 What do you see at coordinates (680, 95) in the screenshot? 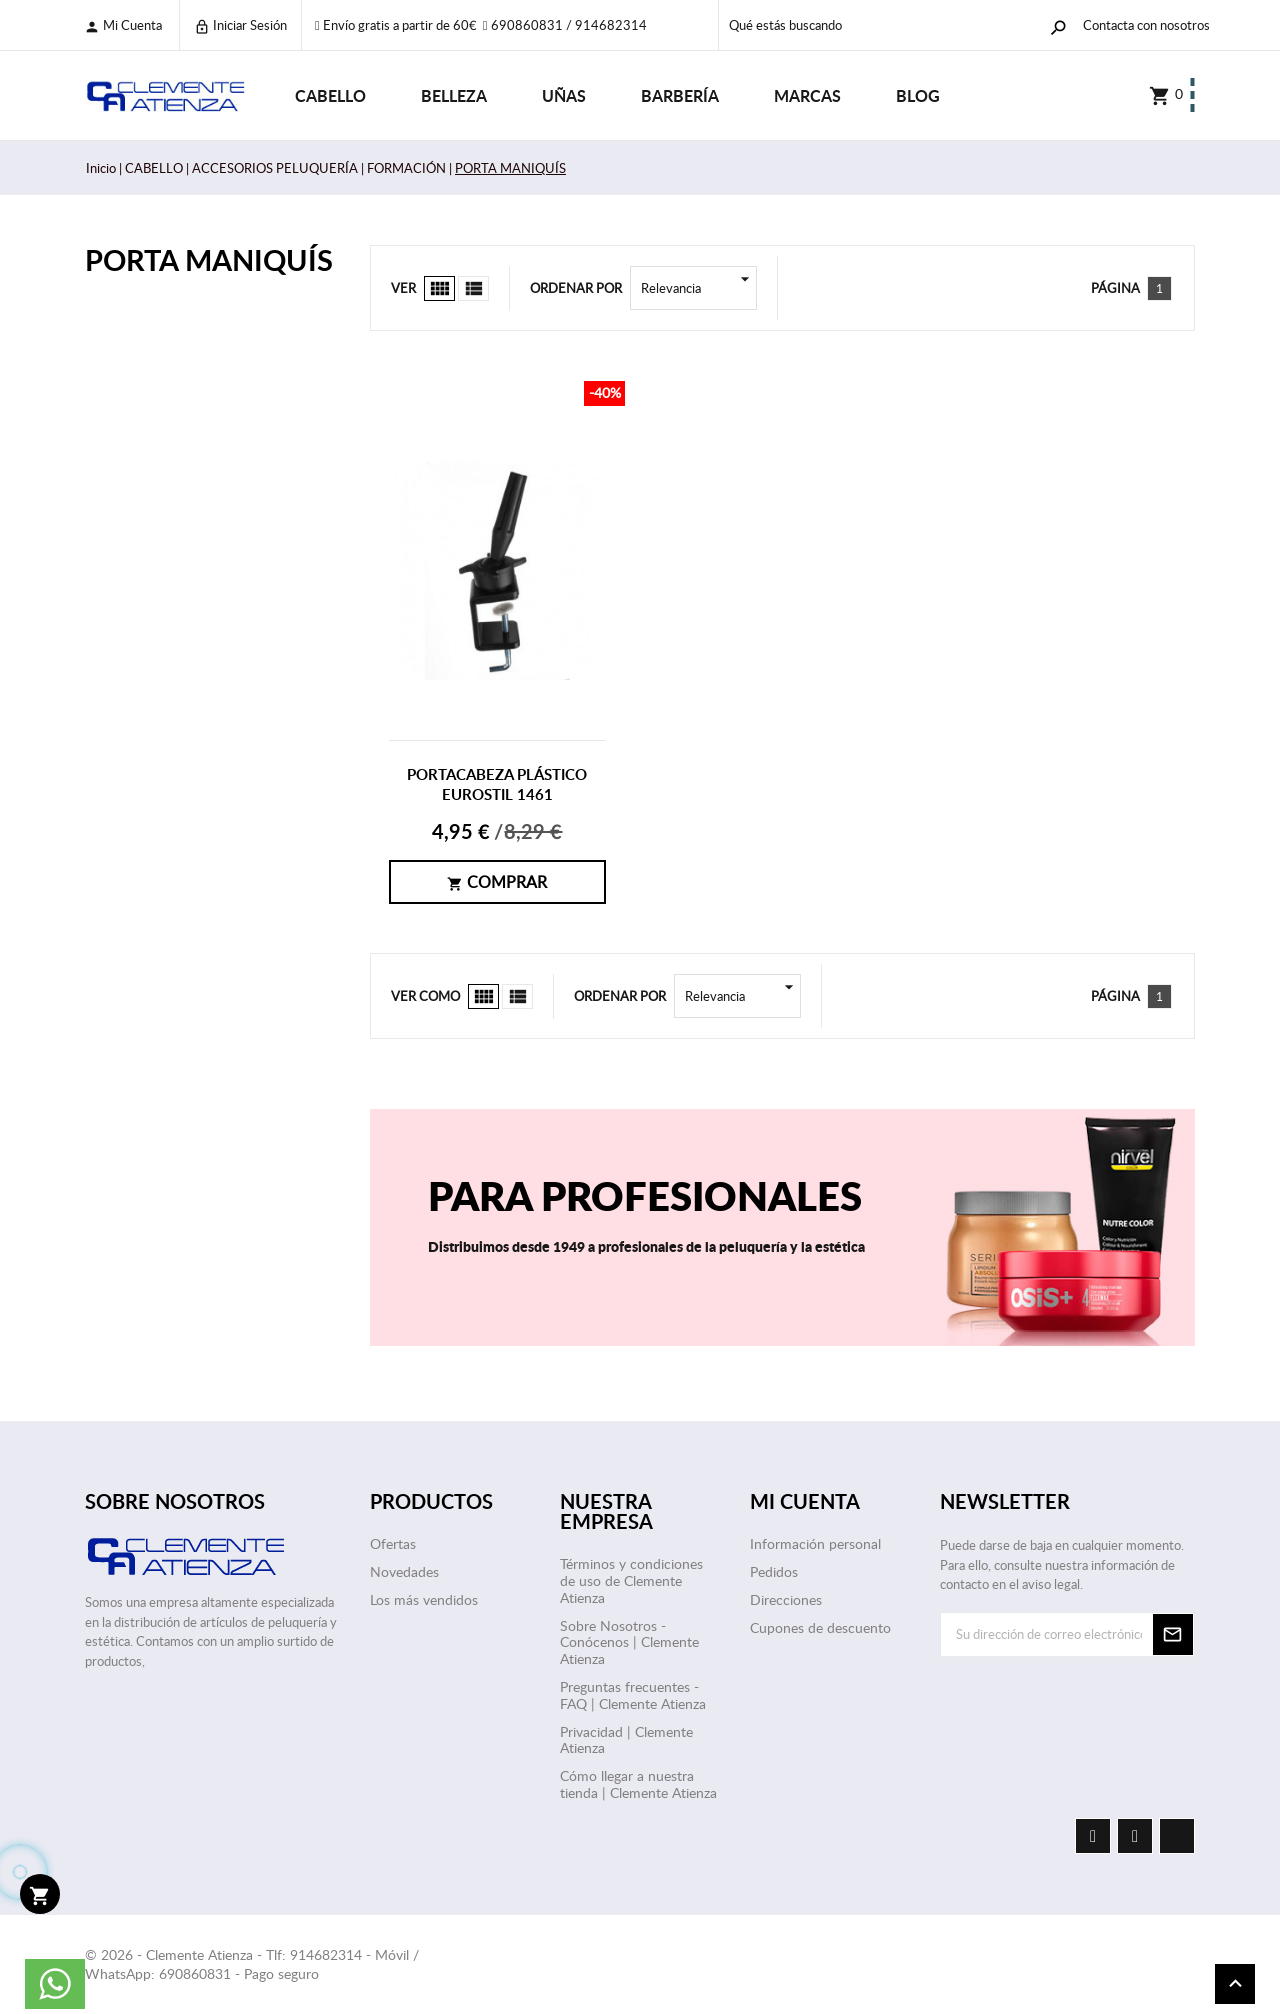
I see `BARBERÍA` at bounding box center [680, 95].